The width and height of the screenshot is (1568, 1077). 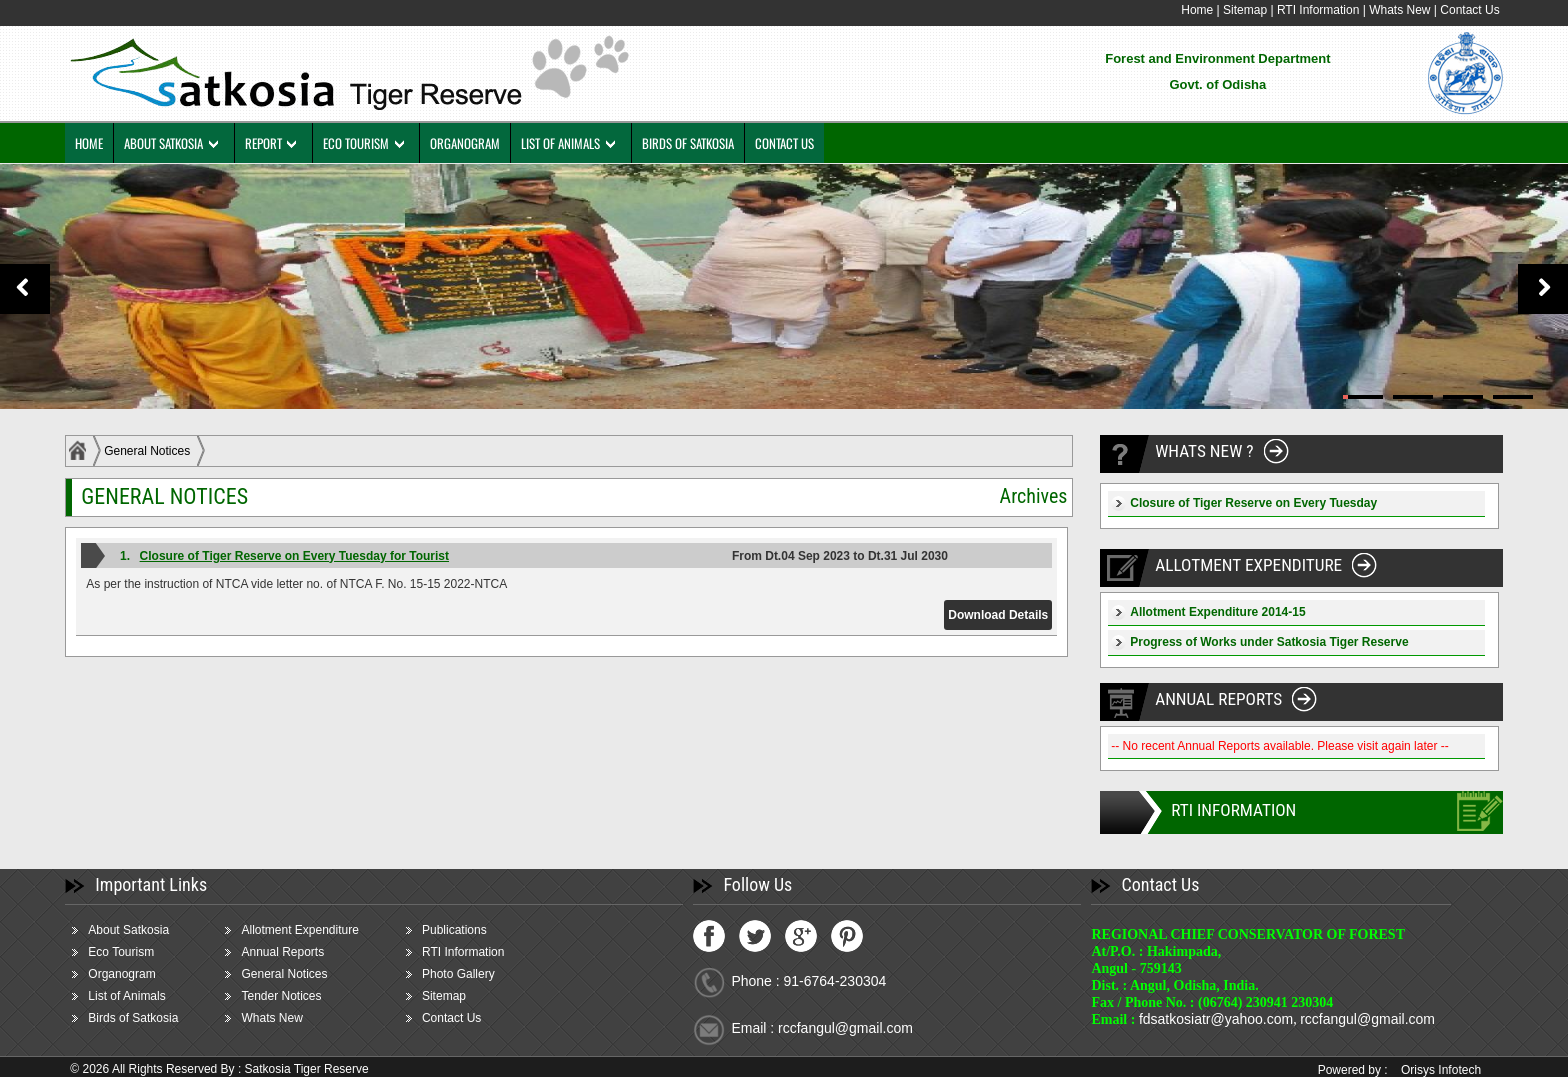 I want to click on HOME, so click(x=102, y=143).